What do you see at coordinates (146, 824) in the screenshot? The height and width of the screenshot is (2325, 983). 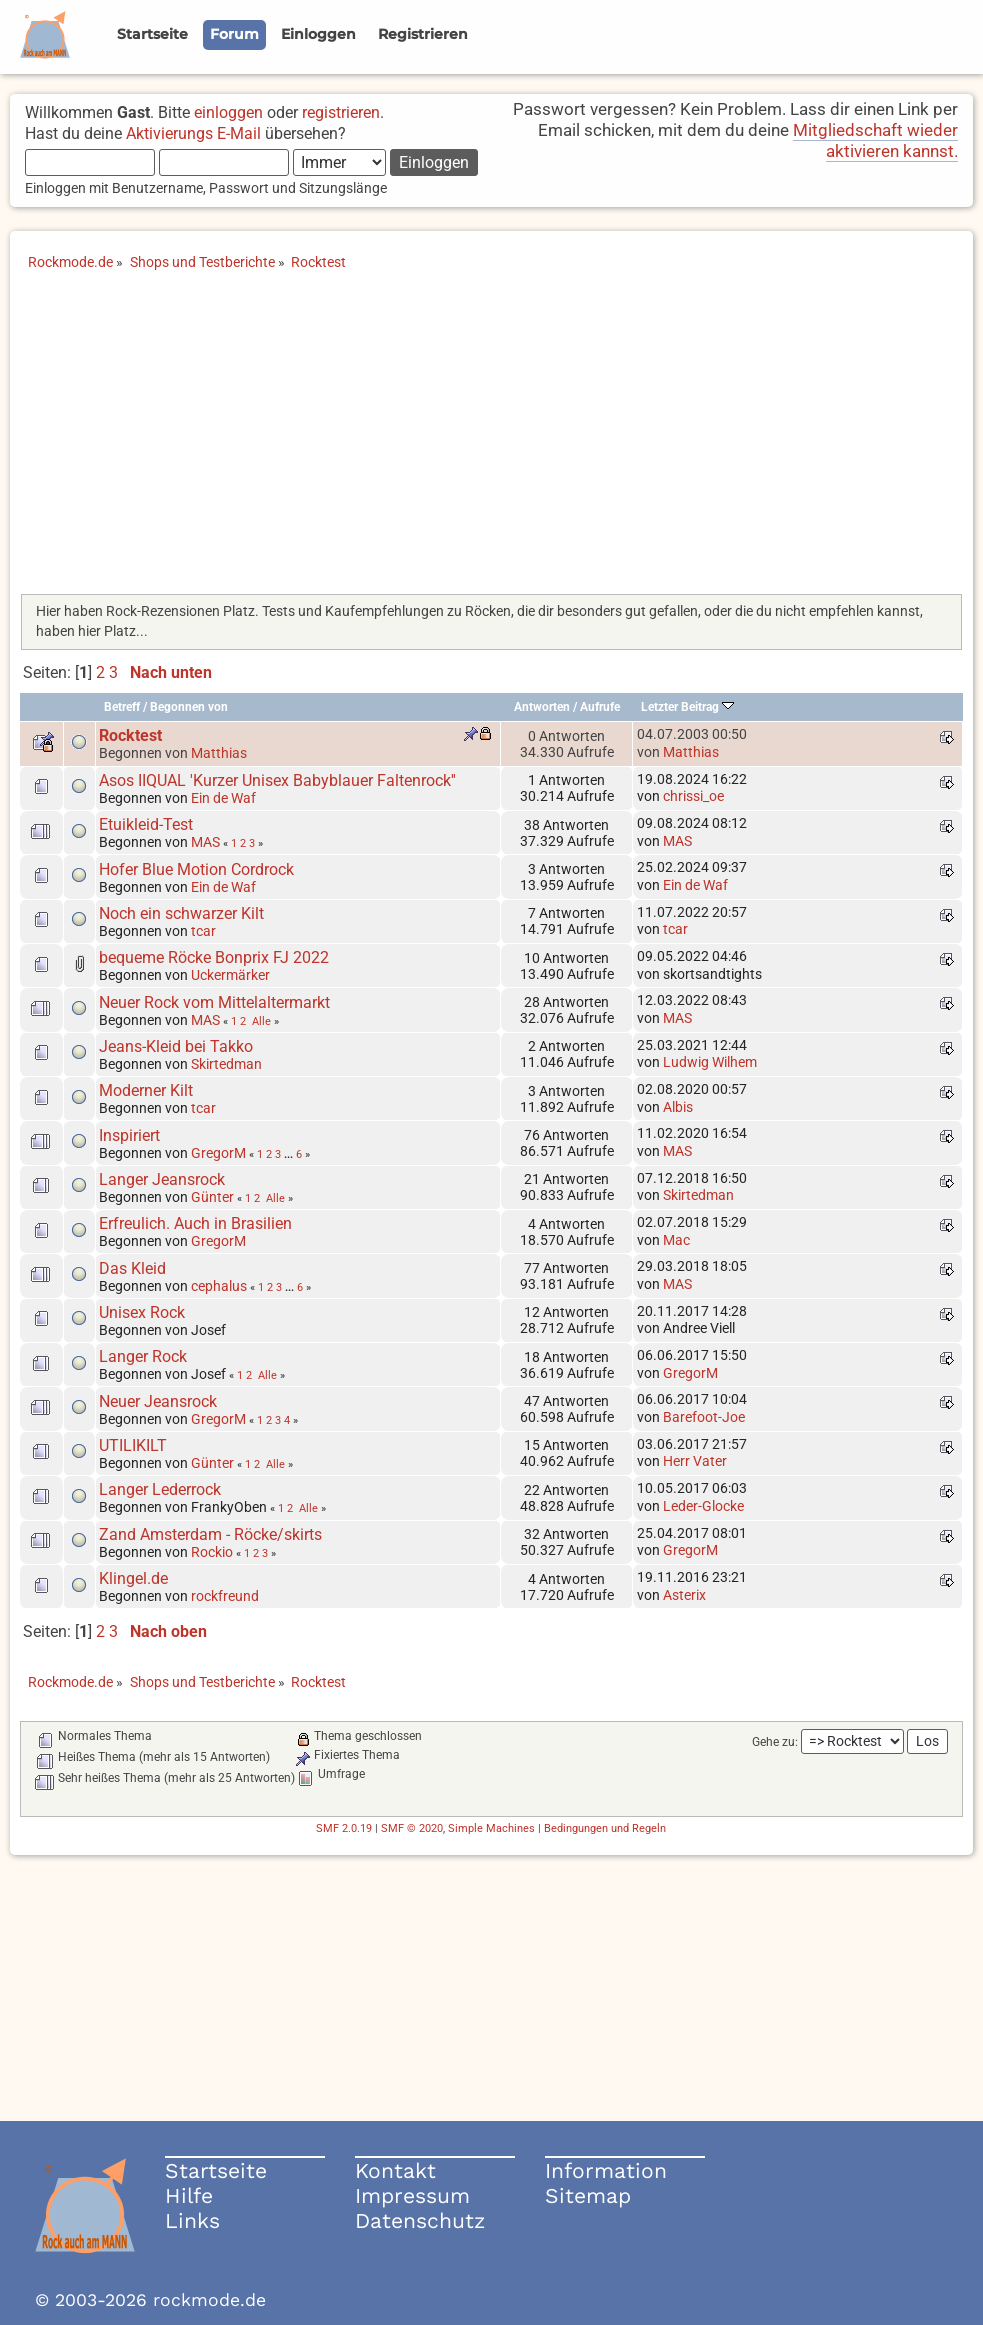 I see `Etuikleid-Test` at bounding box center [146, 824].